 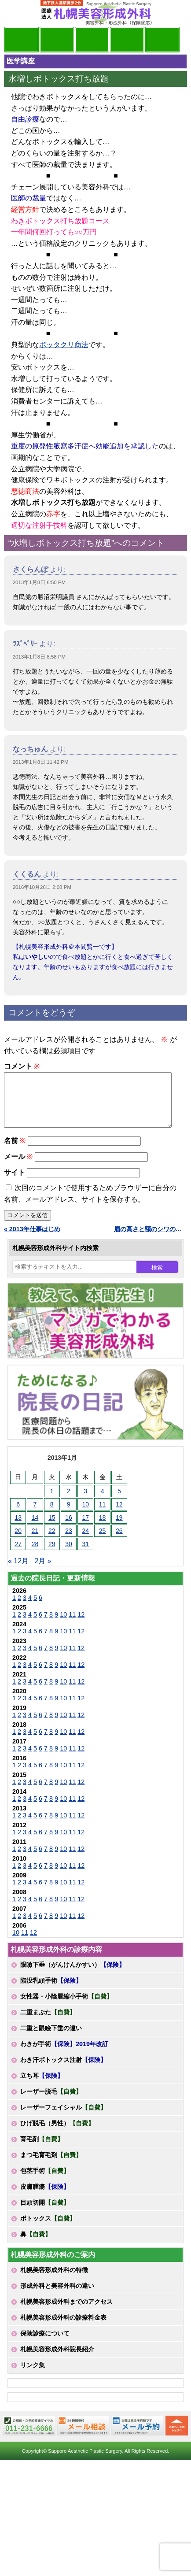 I want to click on レーザー脱毛, so click(x=51, y=2102).